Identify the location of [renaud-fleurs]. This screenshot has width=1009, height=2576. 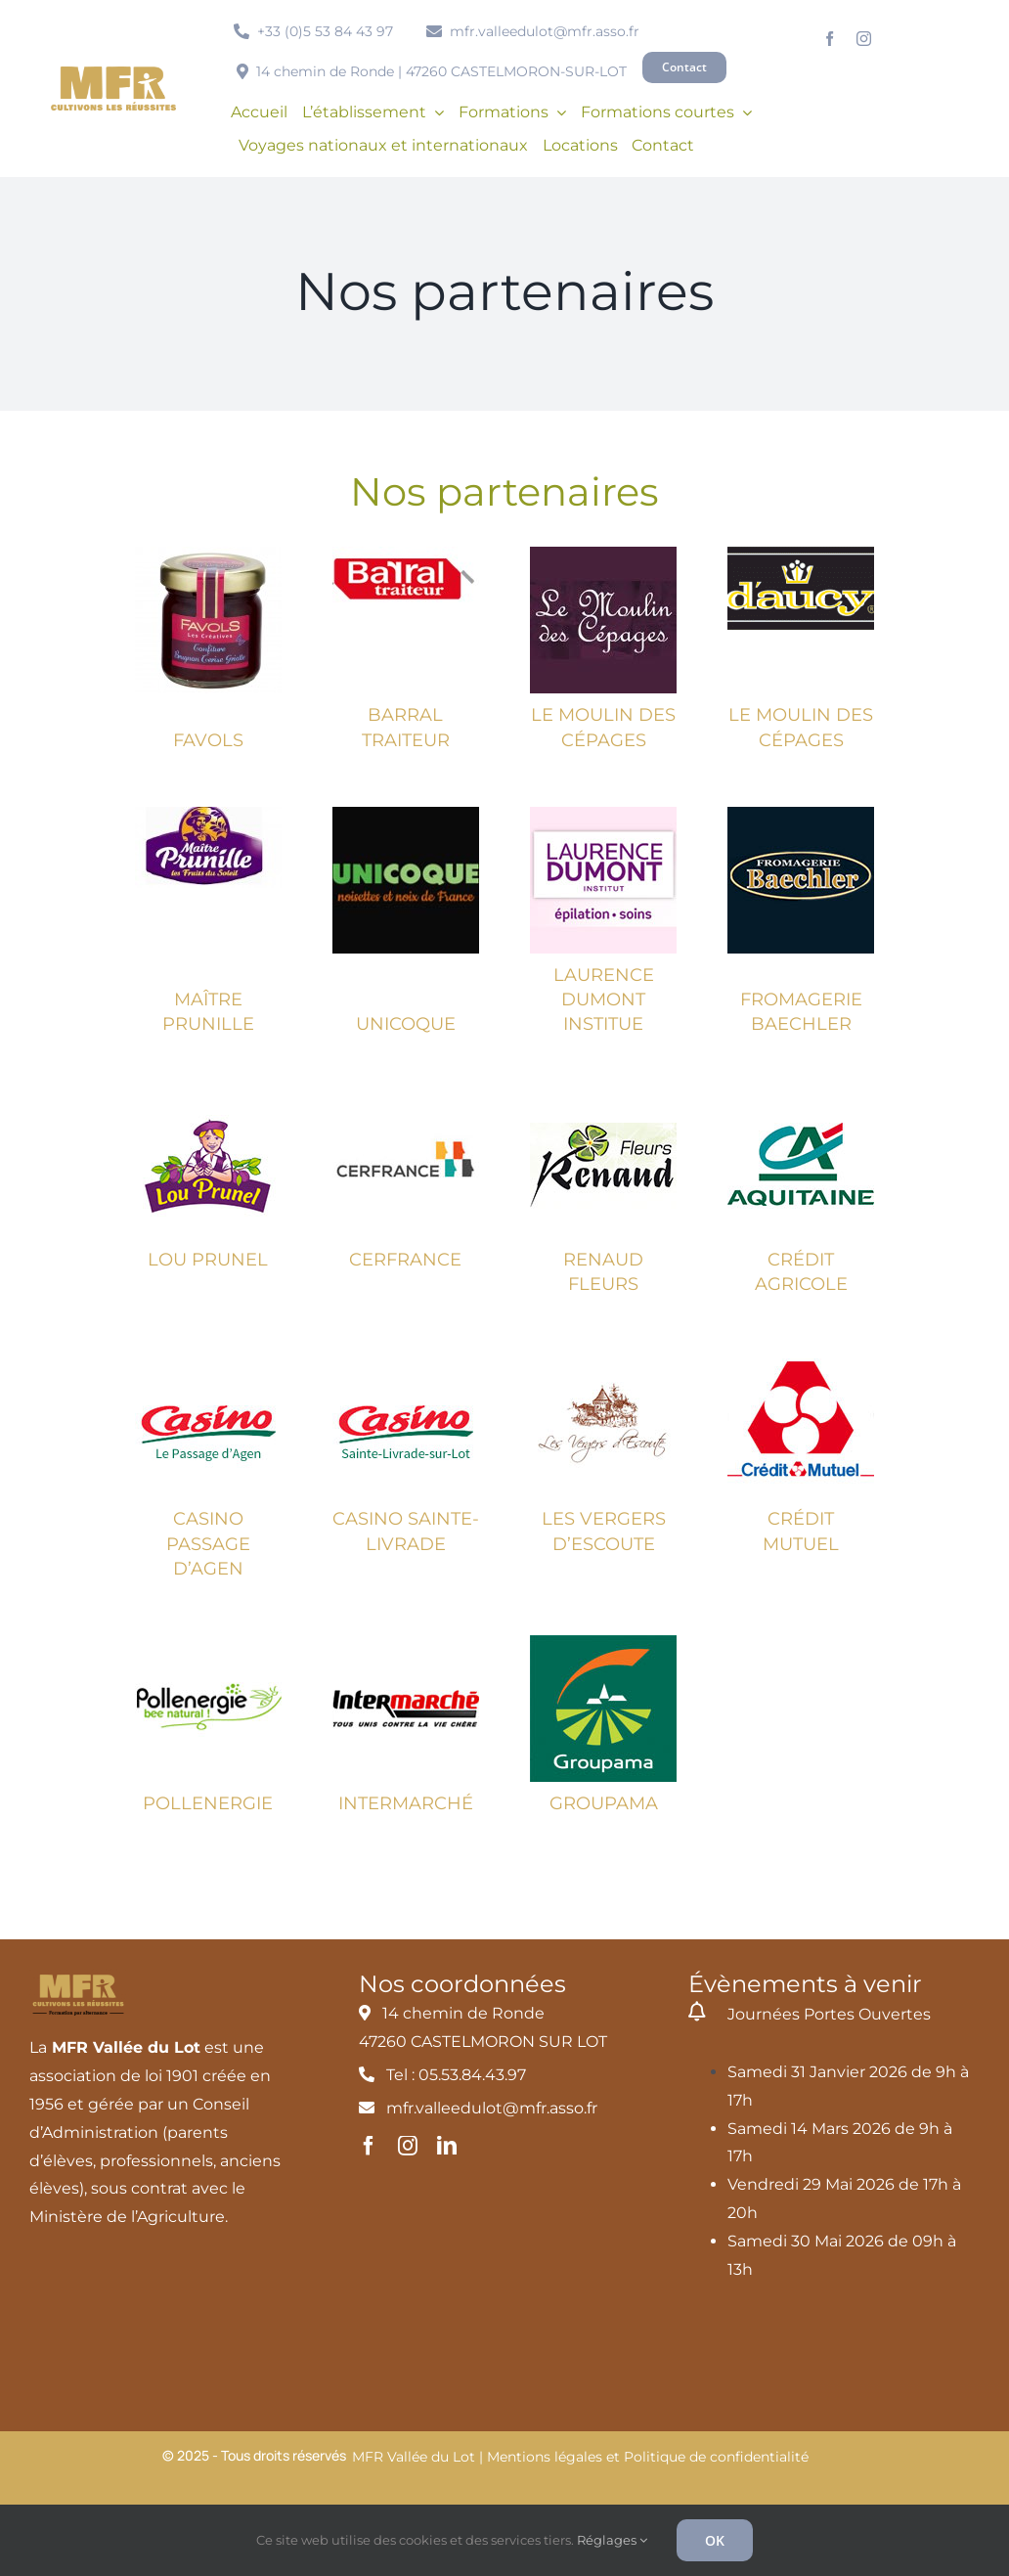
(603, 1098).